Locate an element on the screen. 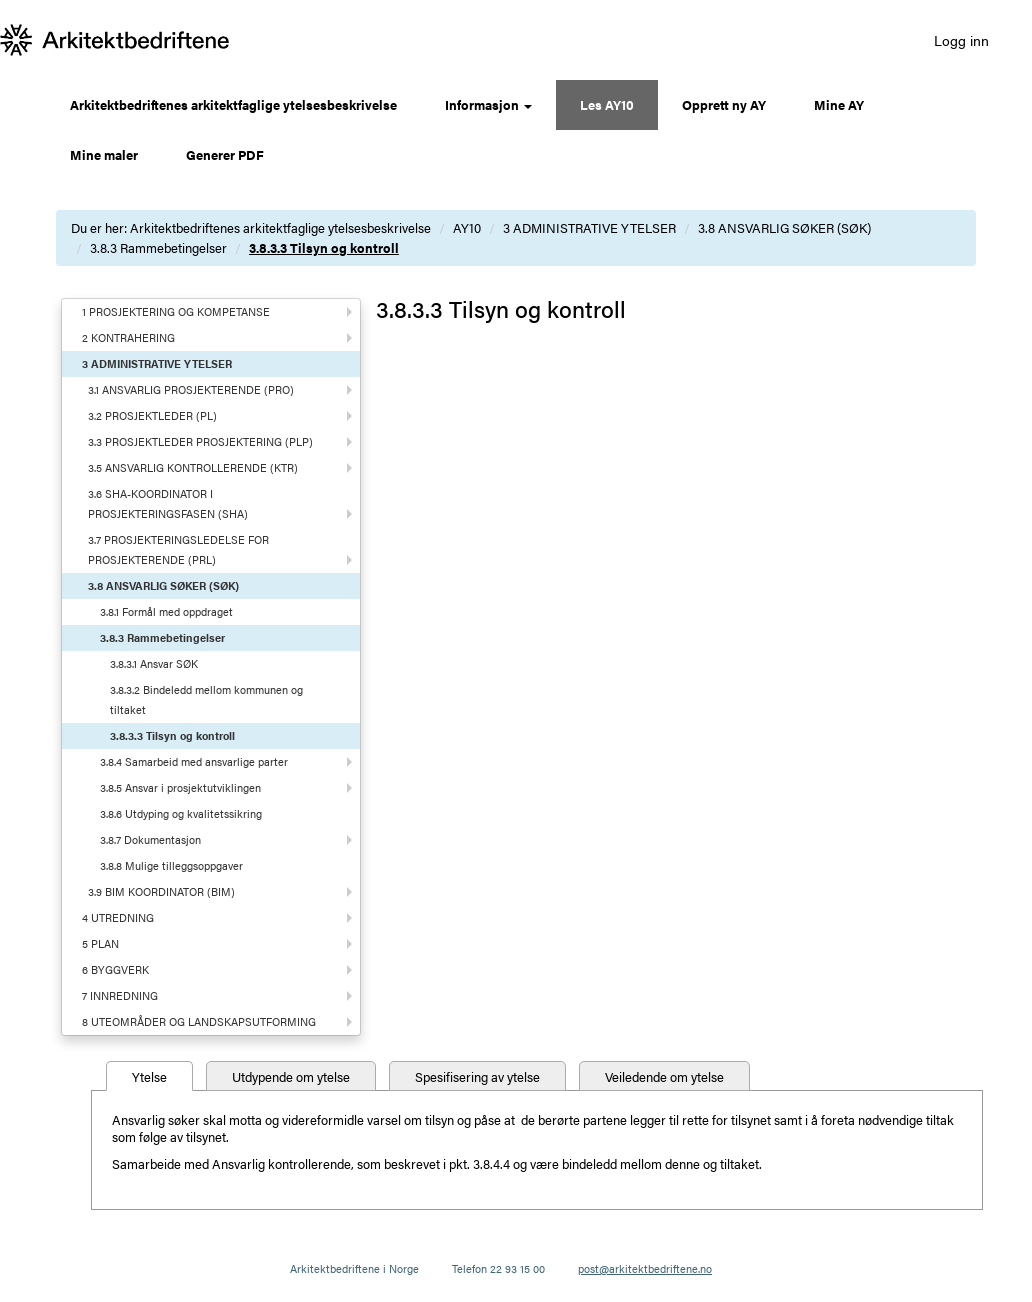  Arkitektbedriftenes arkitektfaglige ytelsesbeskrivelse is located at coordinates (233, 104).